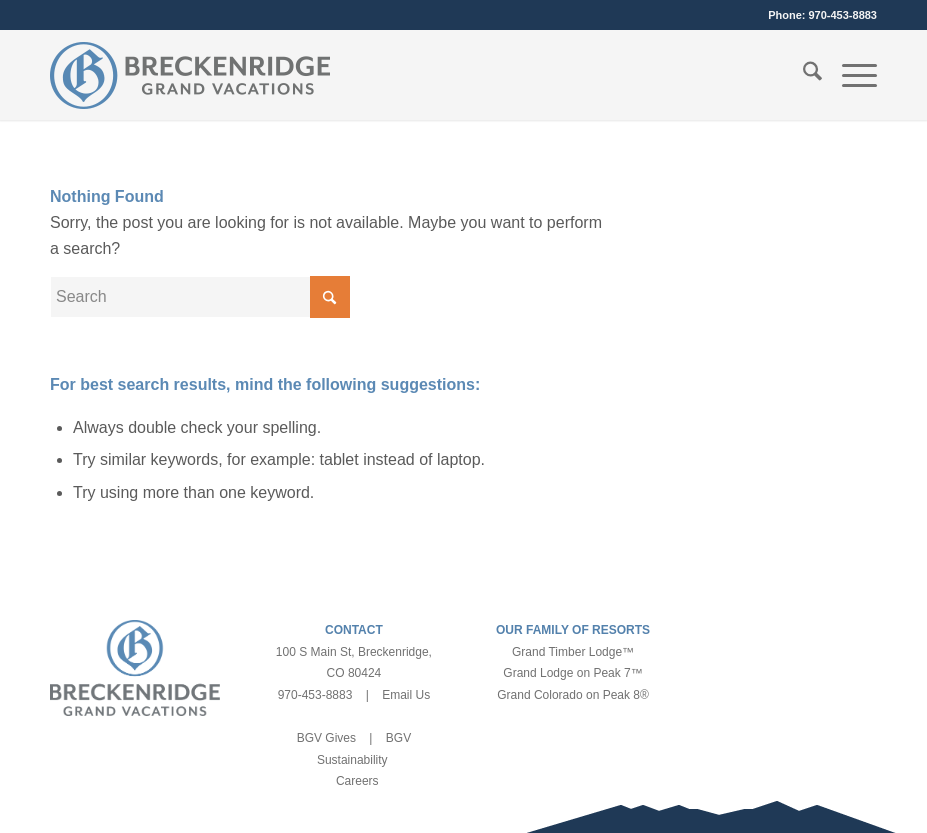 The height and width of the screenshot is (833, 927). I want to click on Grand Timber Lodge™, so click(573, 652).